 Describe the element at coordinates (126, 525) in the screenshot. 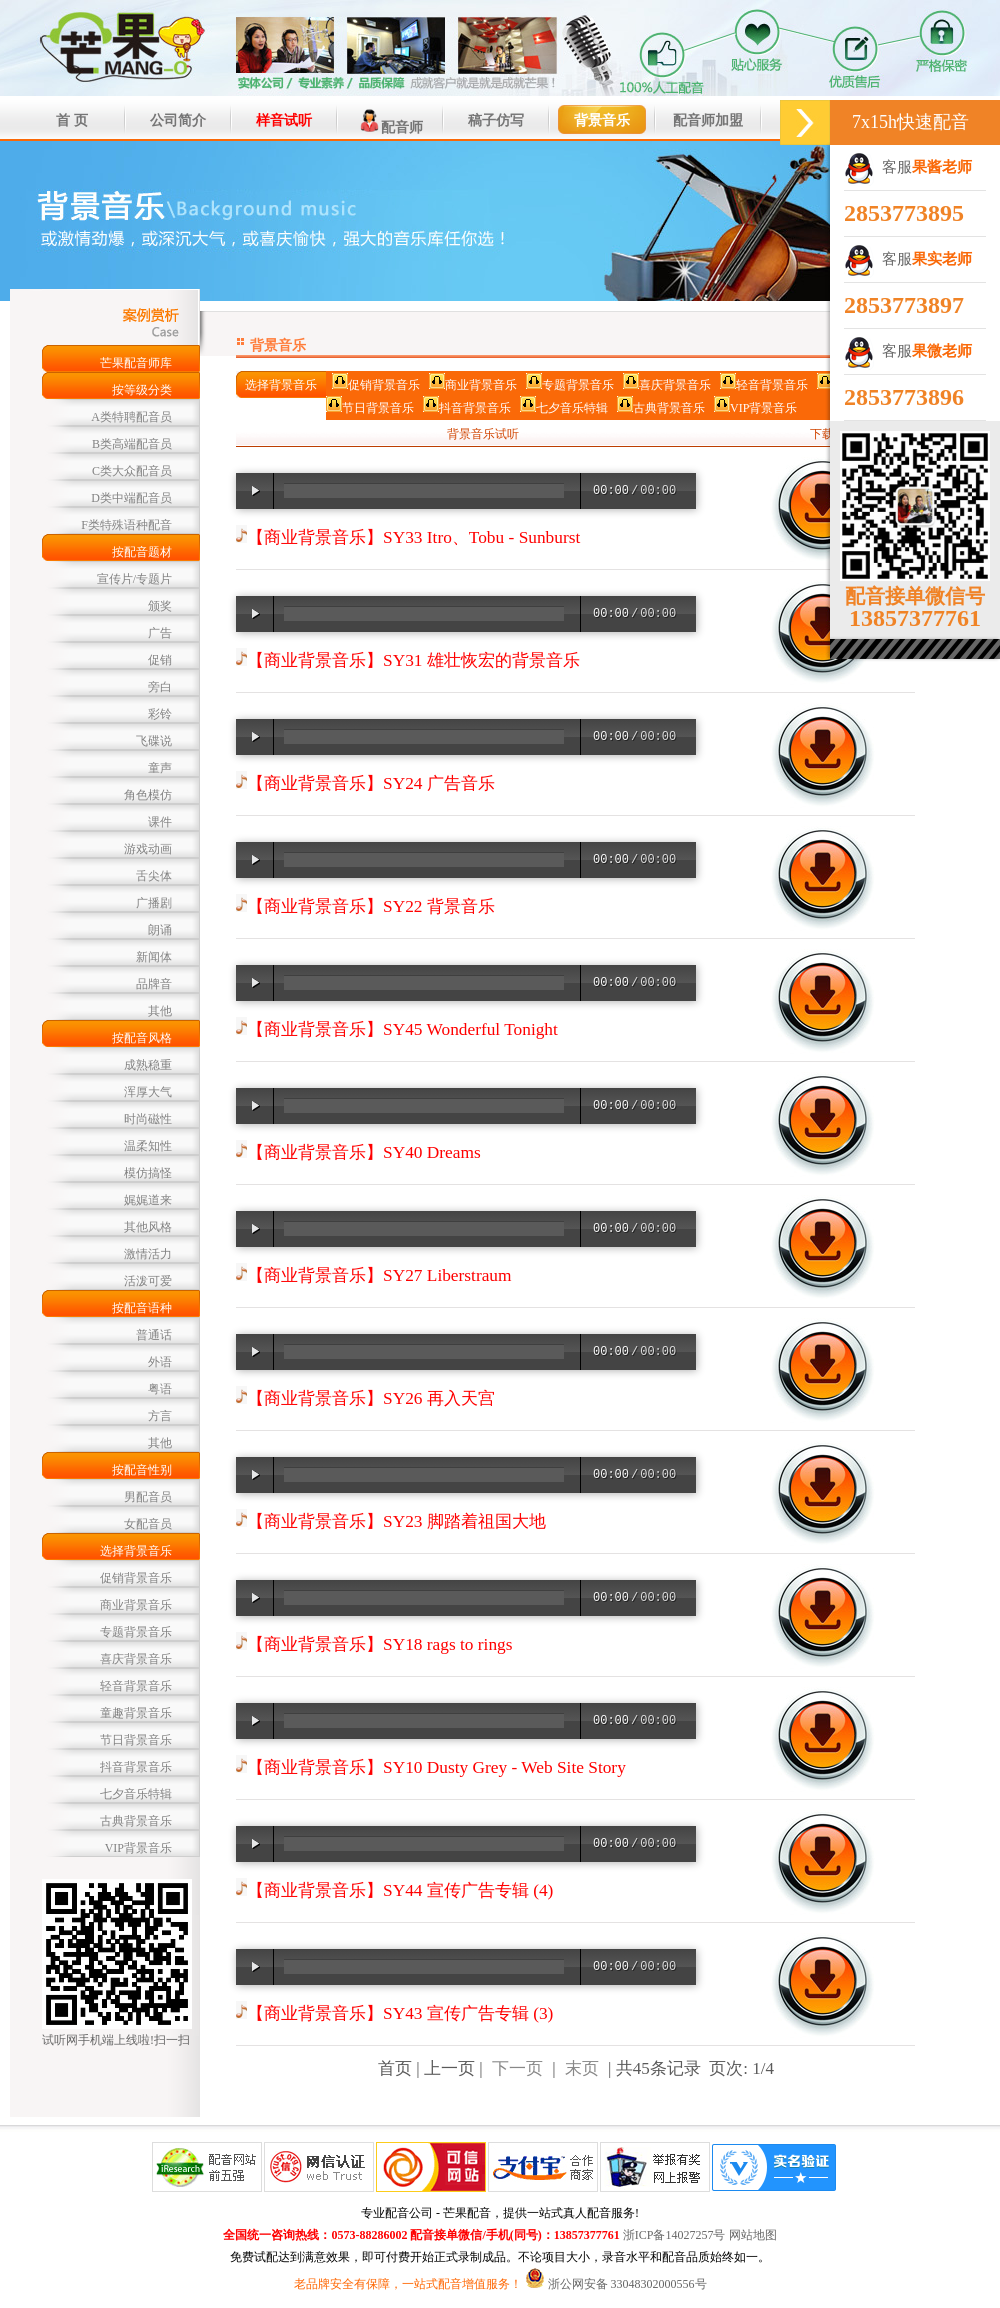

I see `F类特殊语种配音` at that location.